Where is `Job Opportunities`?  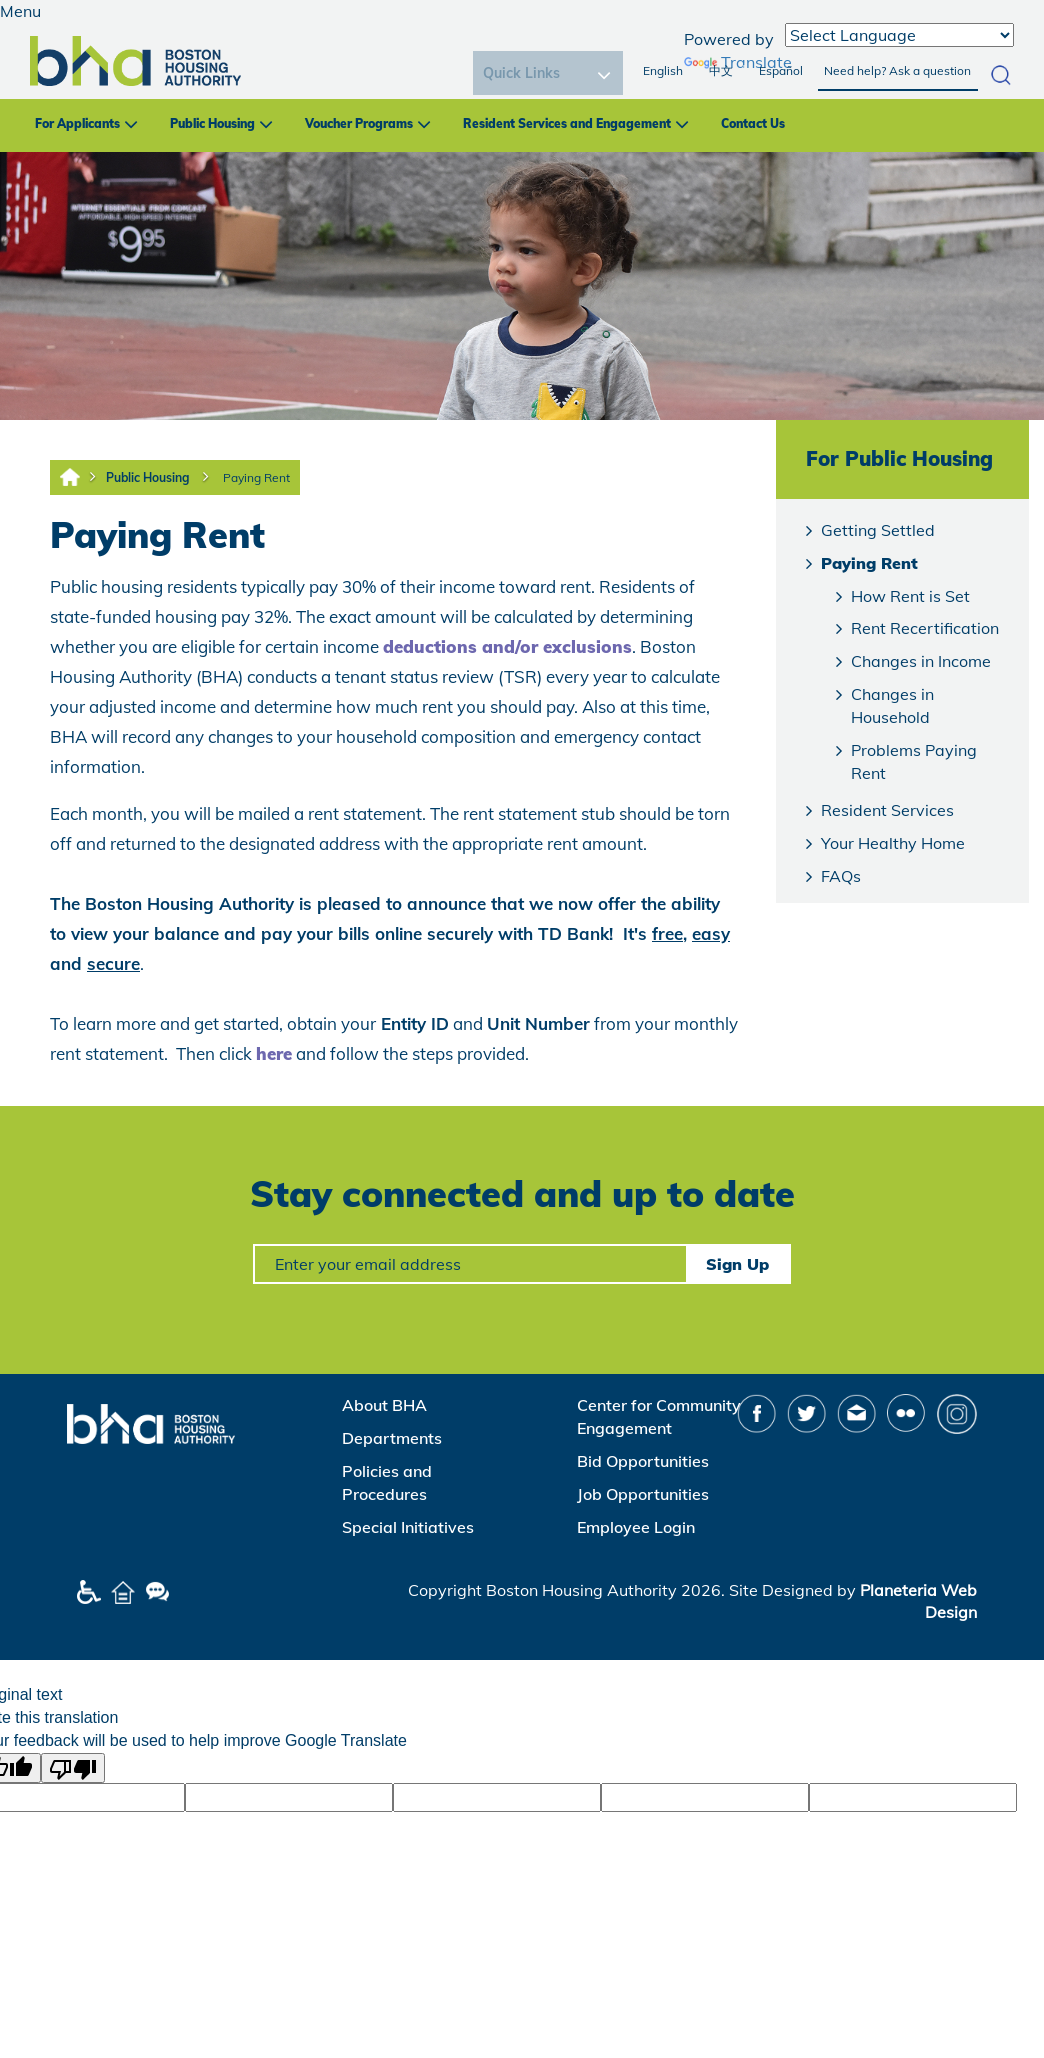 Job Opportunities is located at coordinates (643, 1494).